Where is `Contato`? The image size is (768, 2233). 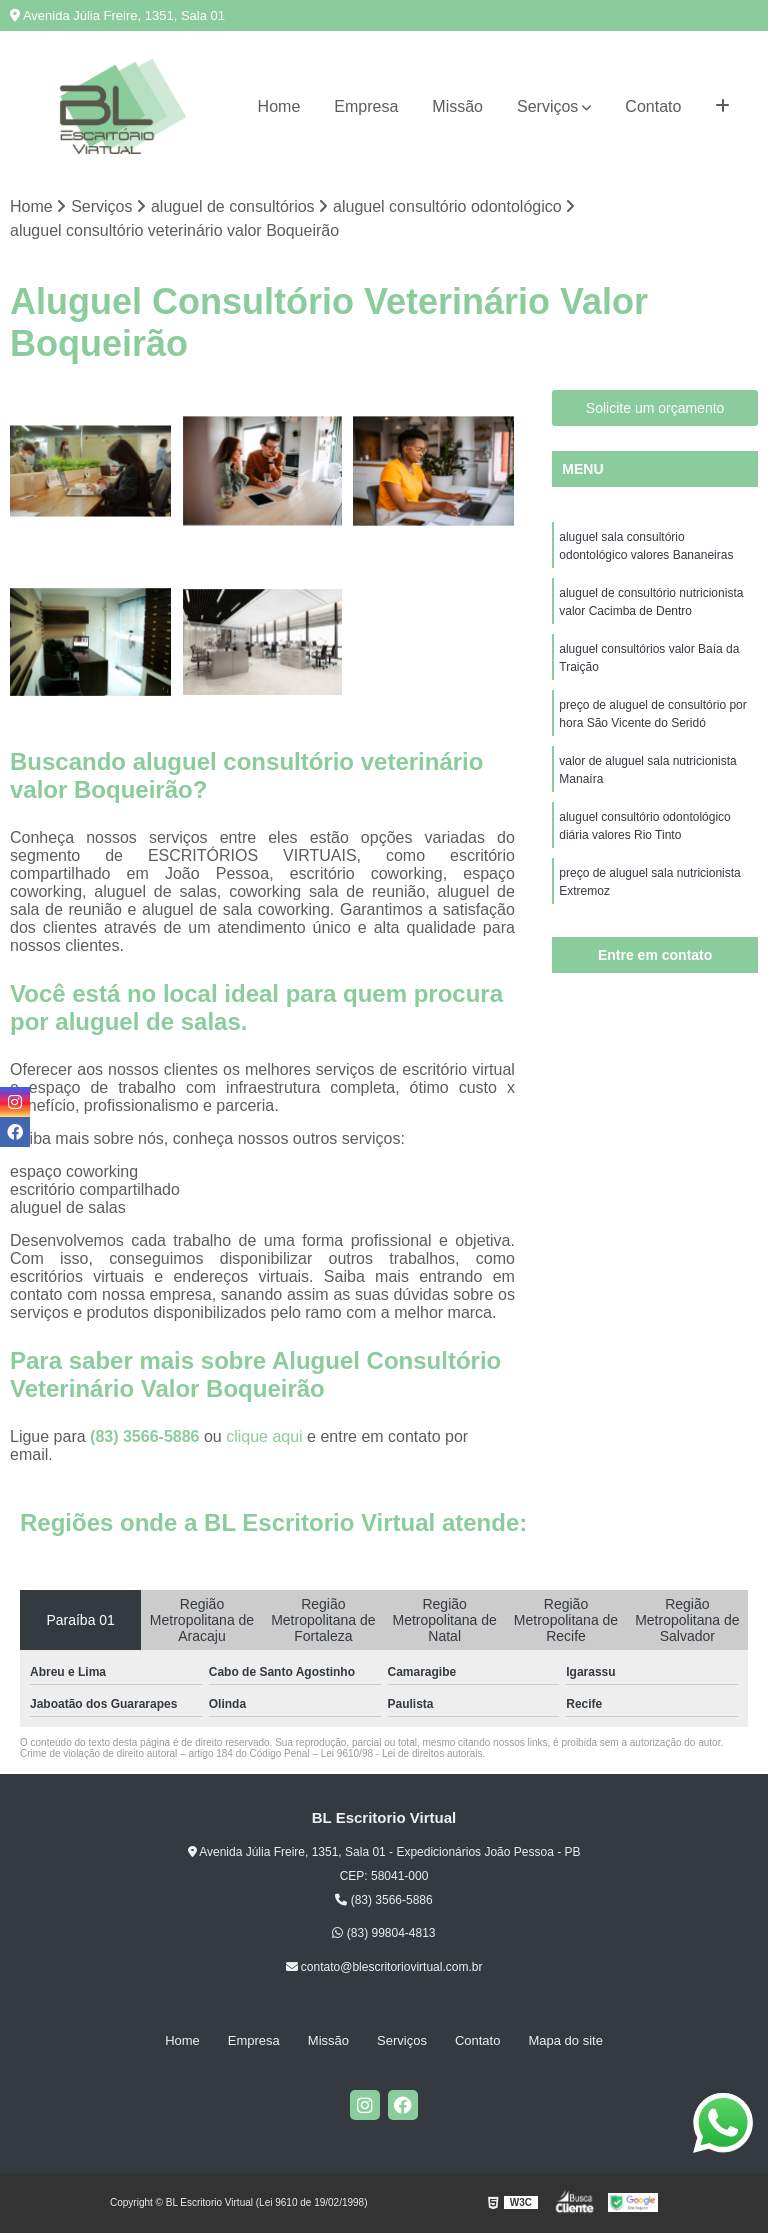 Contato is located at coordinates (653, 106).